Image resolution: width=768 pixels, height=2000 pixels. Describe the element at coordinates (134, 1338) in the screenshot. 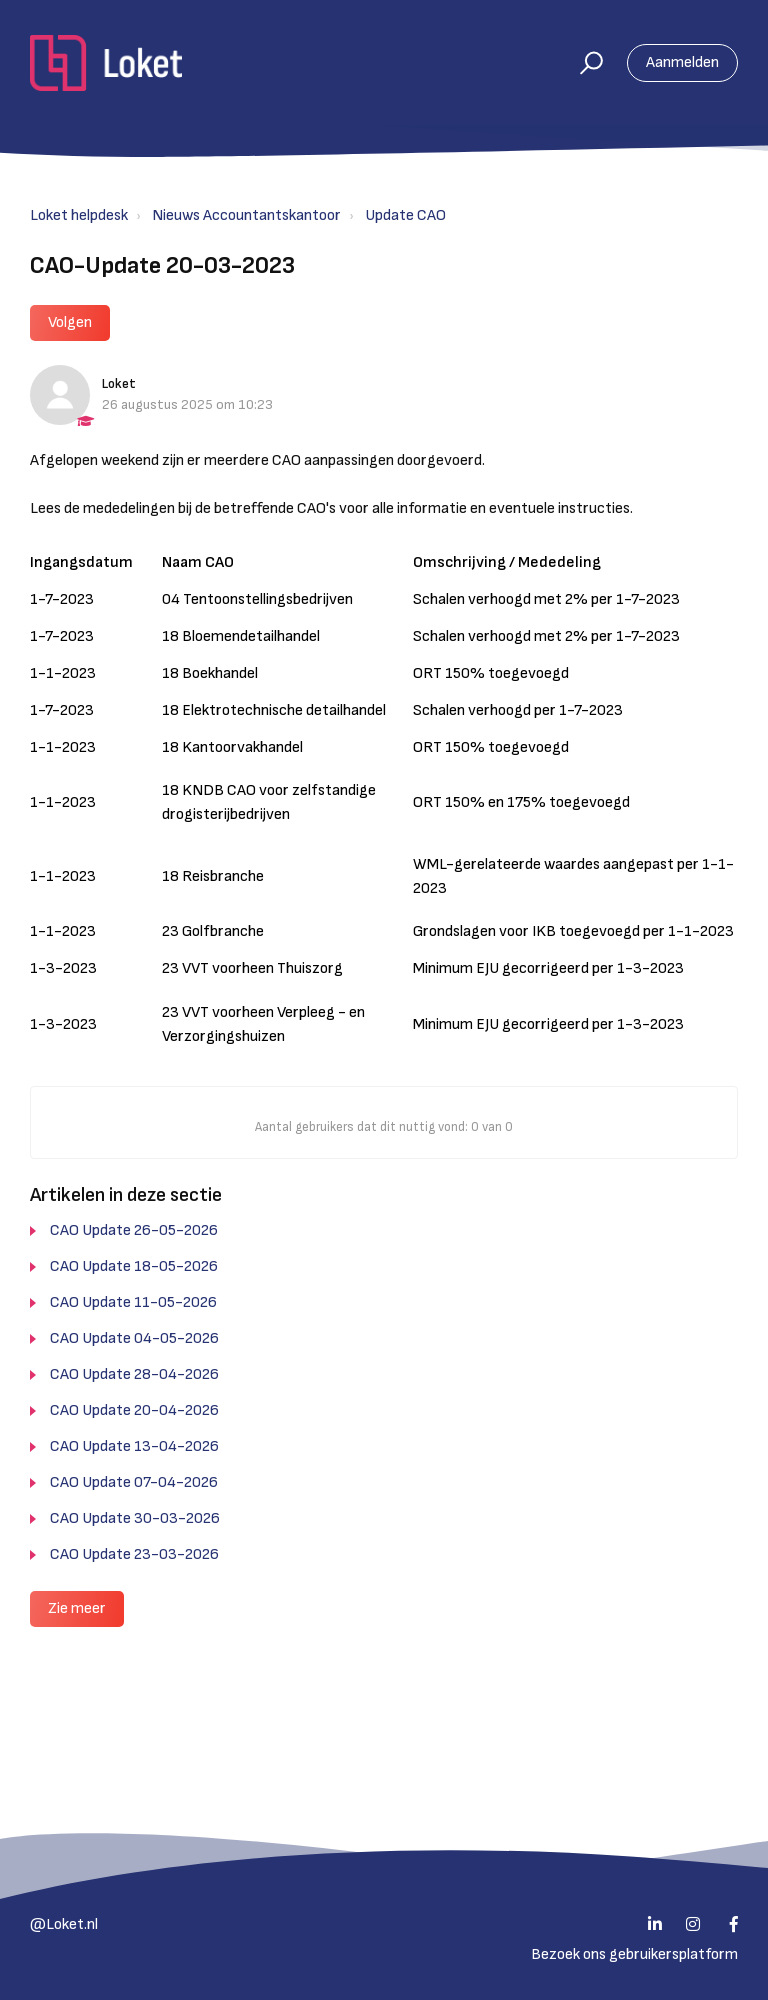

I see `CAO Update 04-05-2026` at that location.